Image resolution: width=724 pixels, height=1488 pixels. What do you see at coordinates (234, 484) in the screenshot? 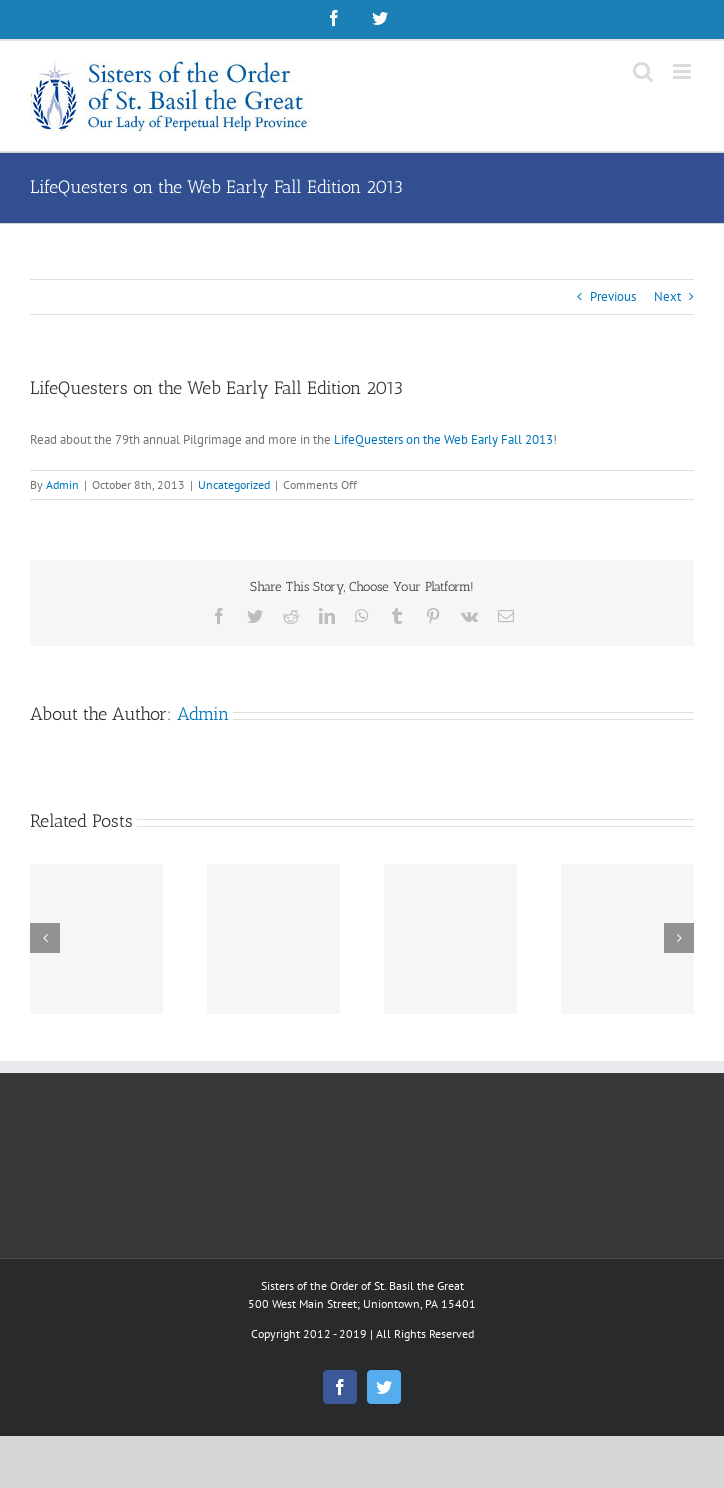
I see `Uncategorized` at bounding box center [234, 484].